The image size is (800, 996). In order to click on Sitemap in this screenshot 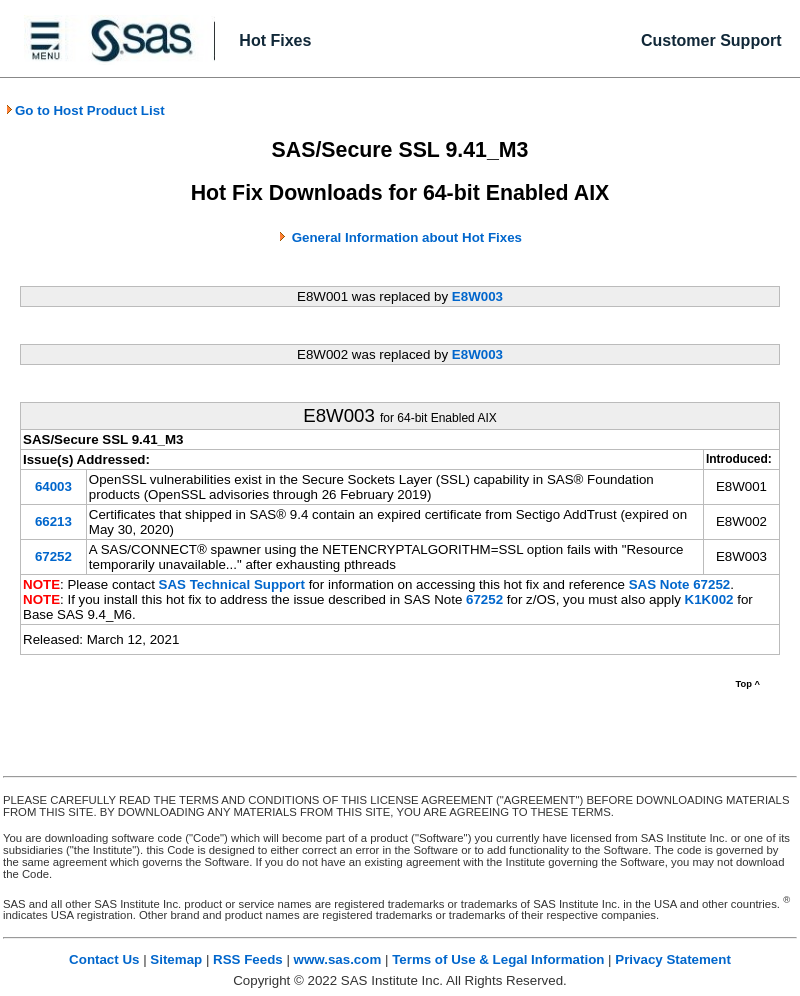, I will do `click(176, 959)`.